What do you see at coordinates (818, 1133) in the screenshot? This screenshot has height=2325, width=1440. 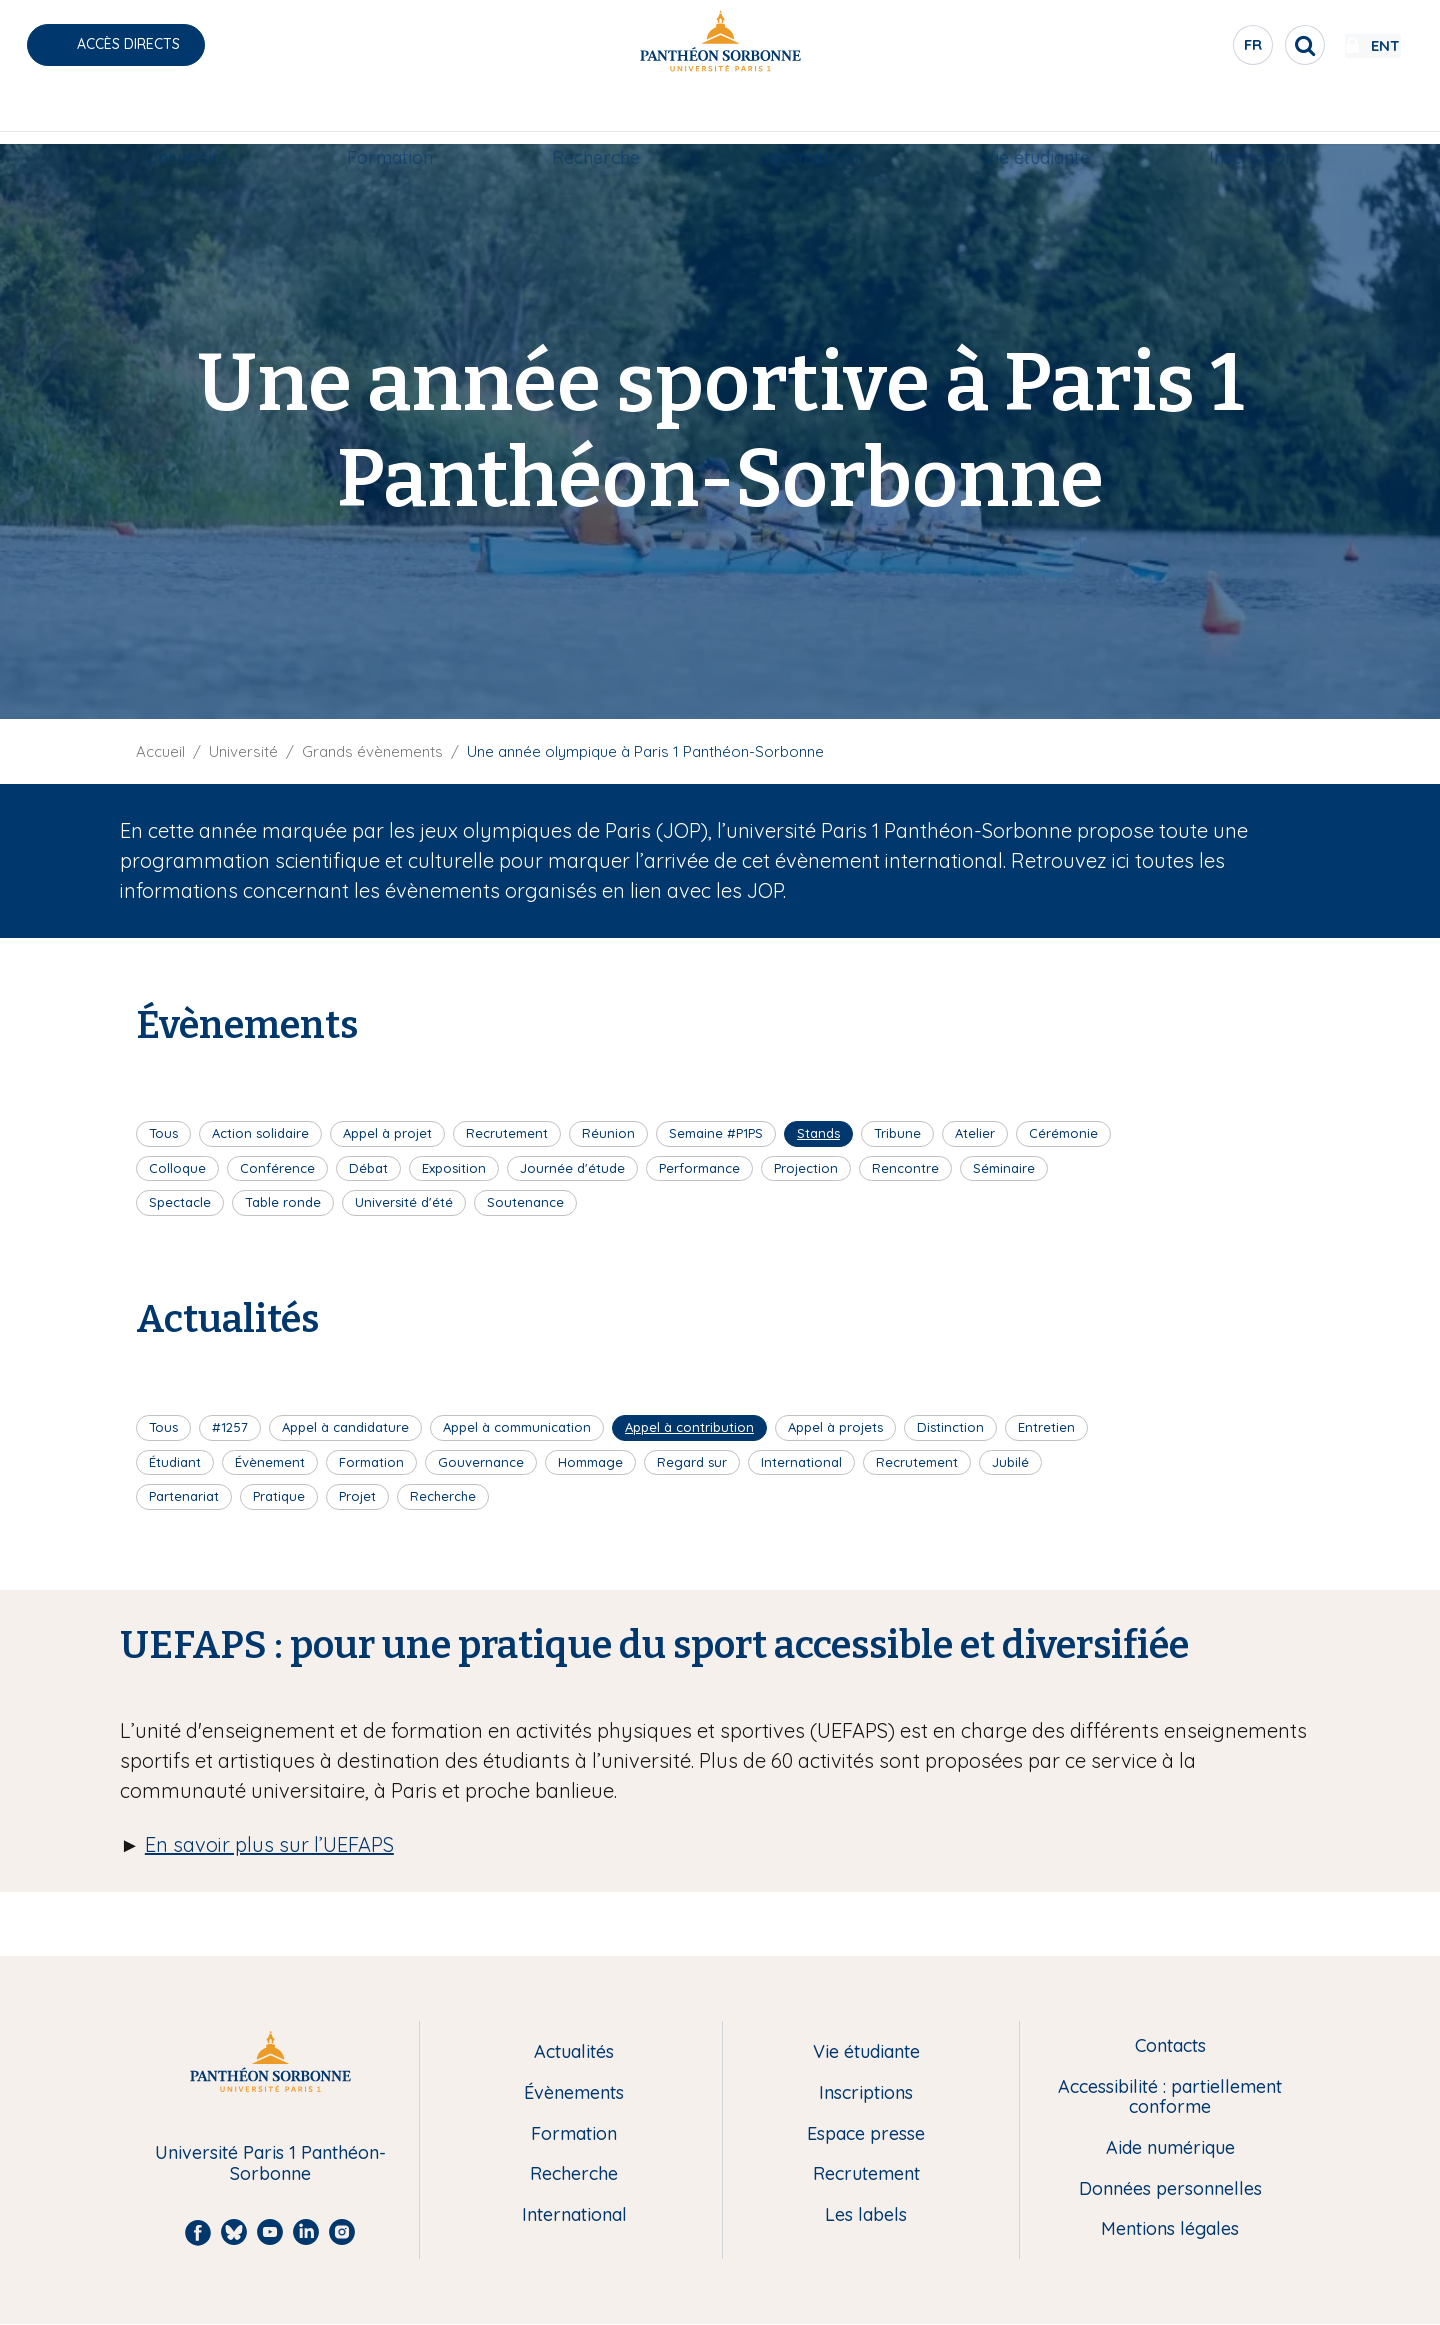 I see `Stands` at bounding box center [818, 1133].